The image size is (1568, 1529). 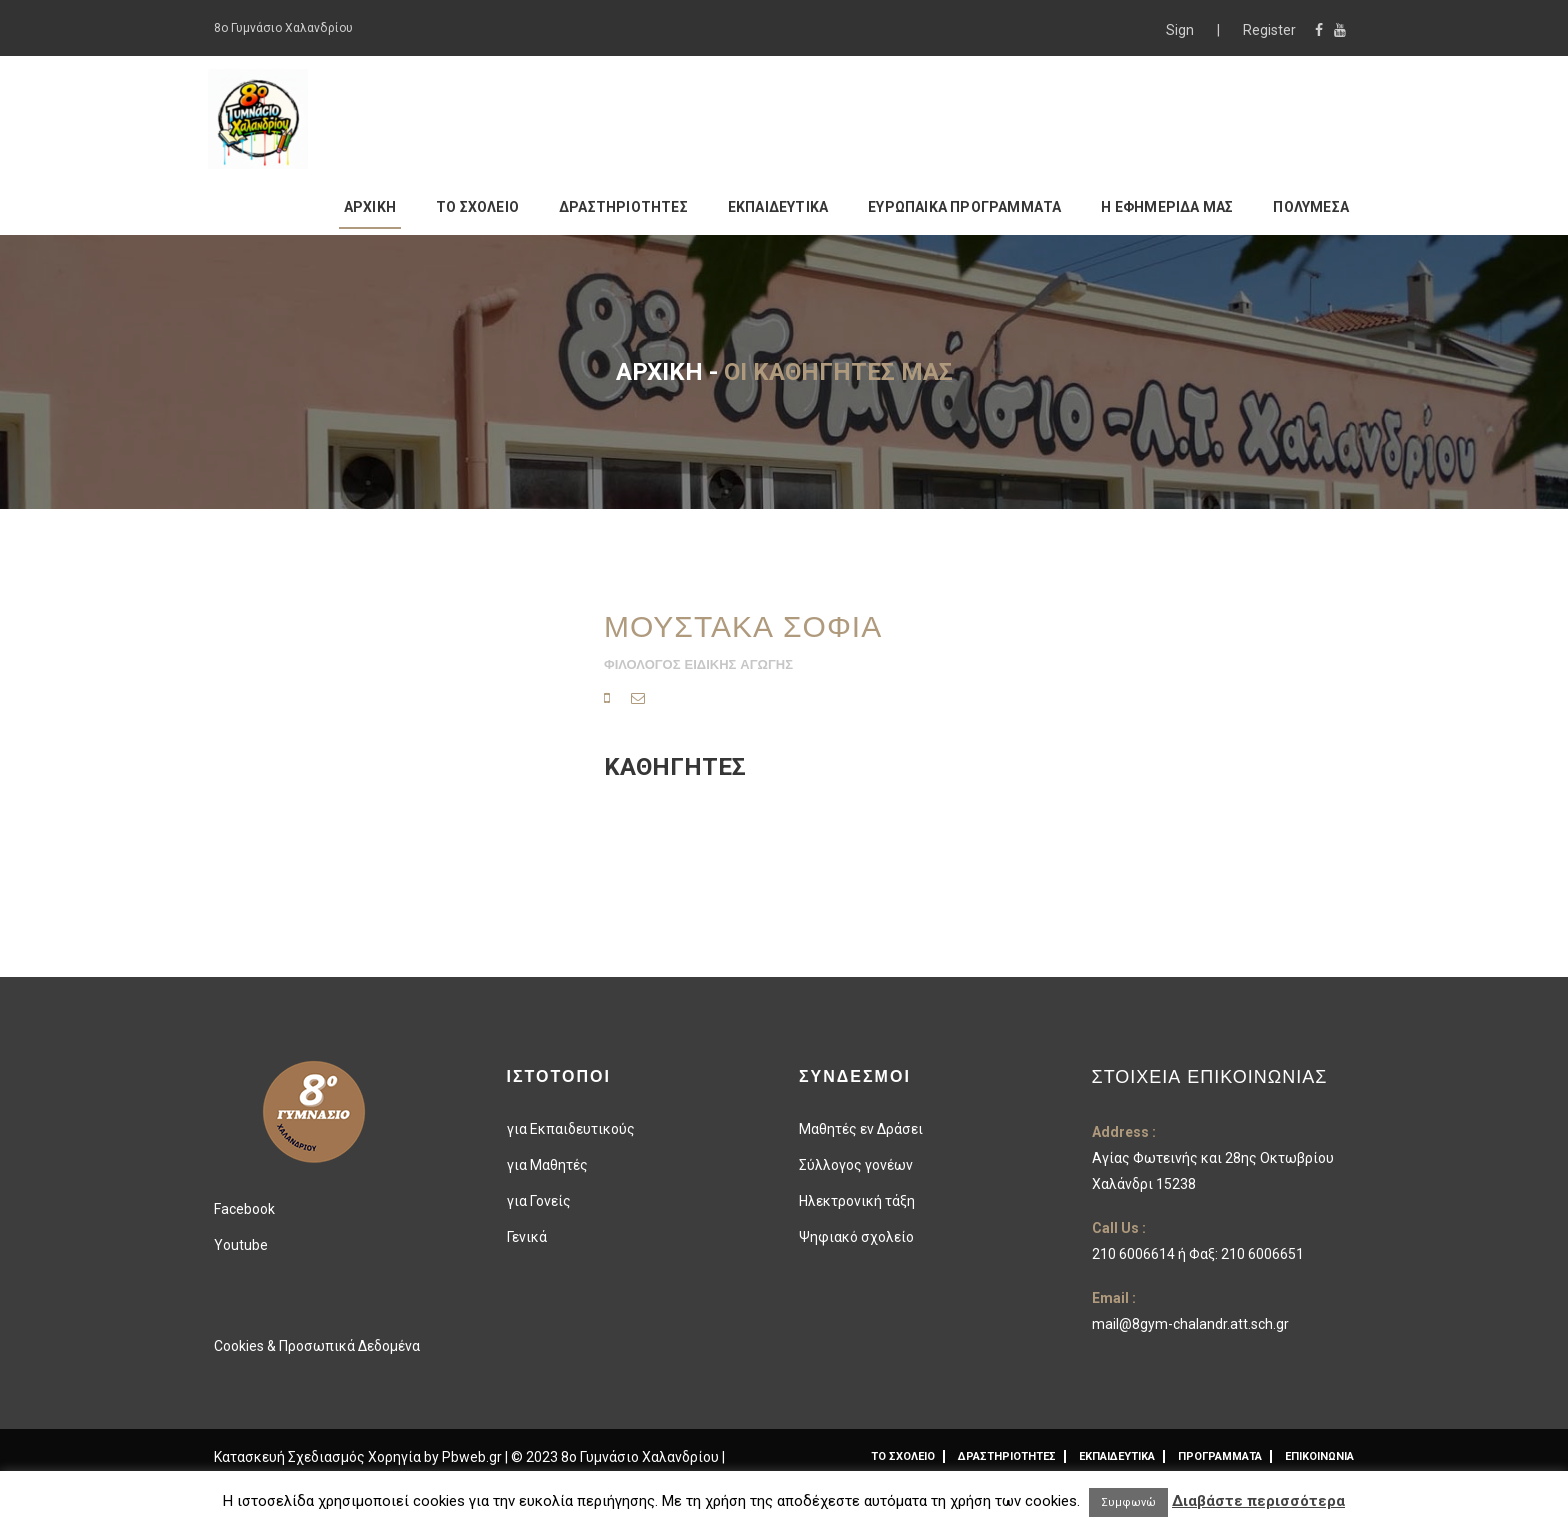 I want to click on Οι καθηγητές μας, so click(x=838, y=372).